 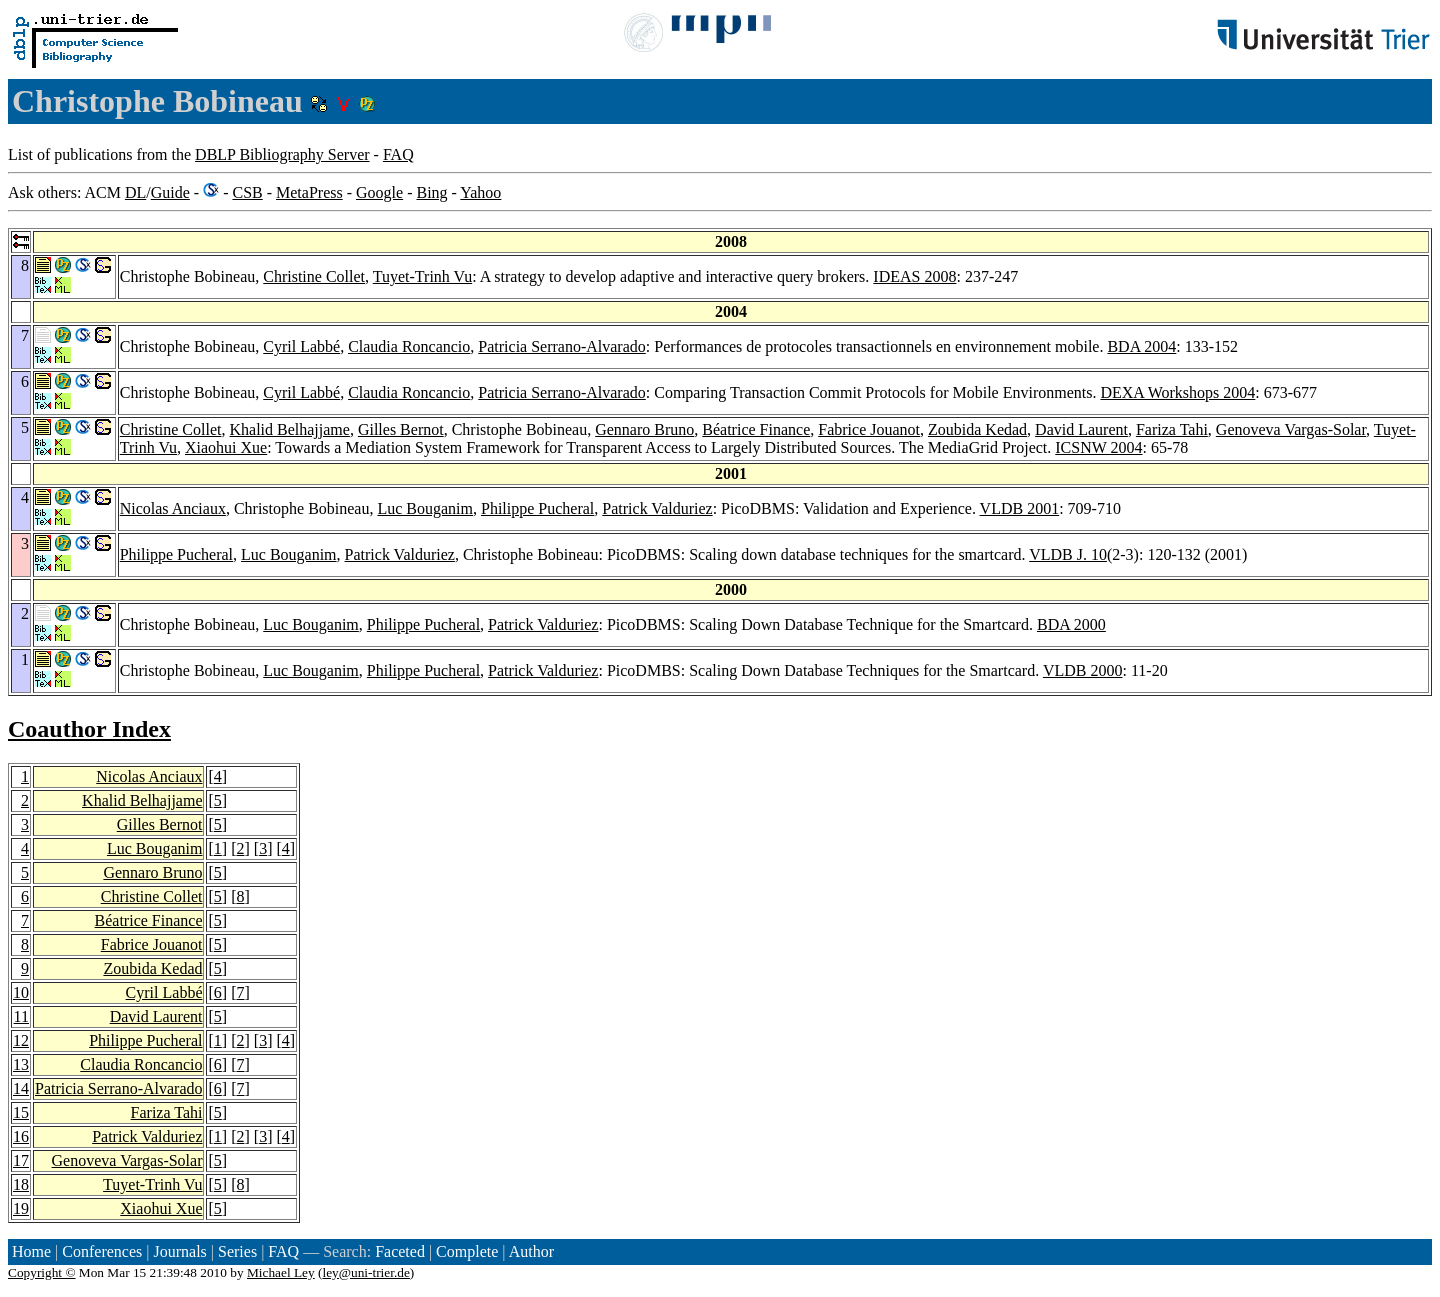 I want to click on Bing, so click(x=431, y=192).